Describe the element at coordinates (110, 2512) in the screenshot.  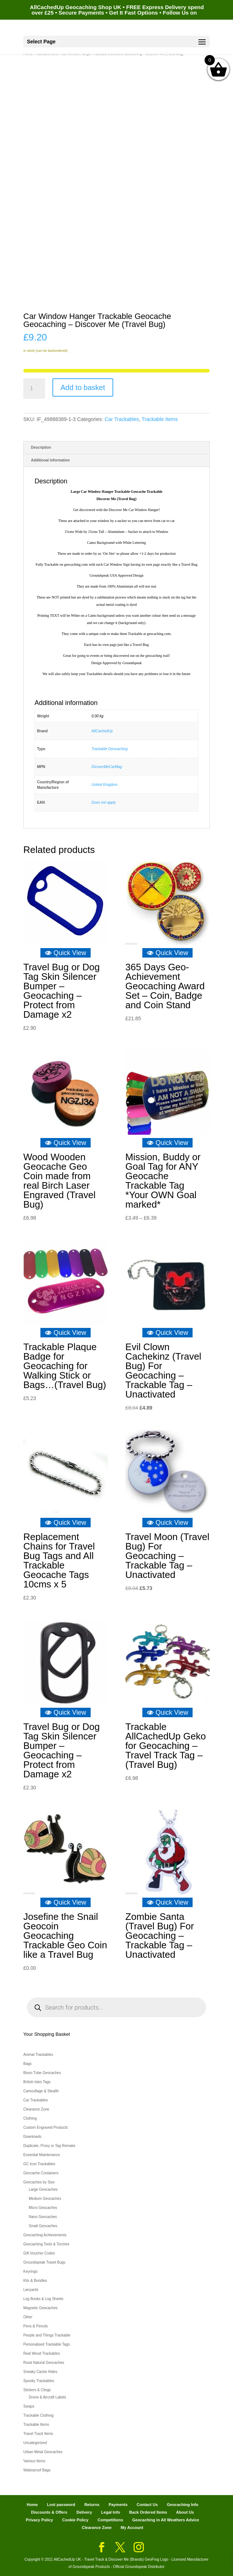
I see `Legal Info` at that location.